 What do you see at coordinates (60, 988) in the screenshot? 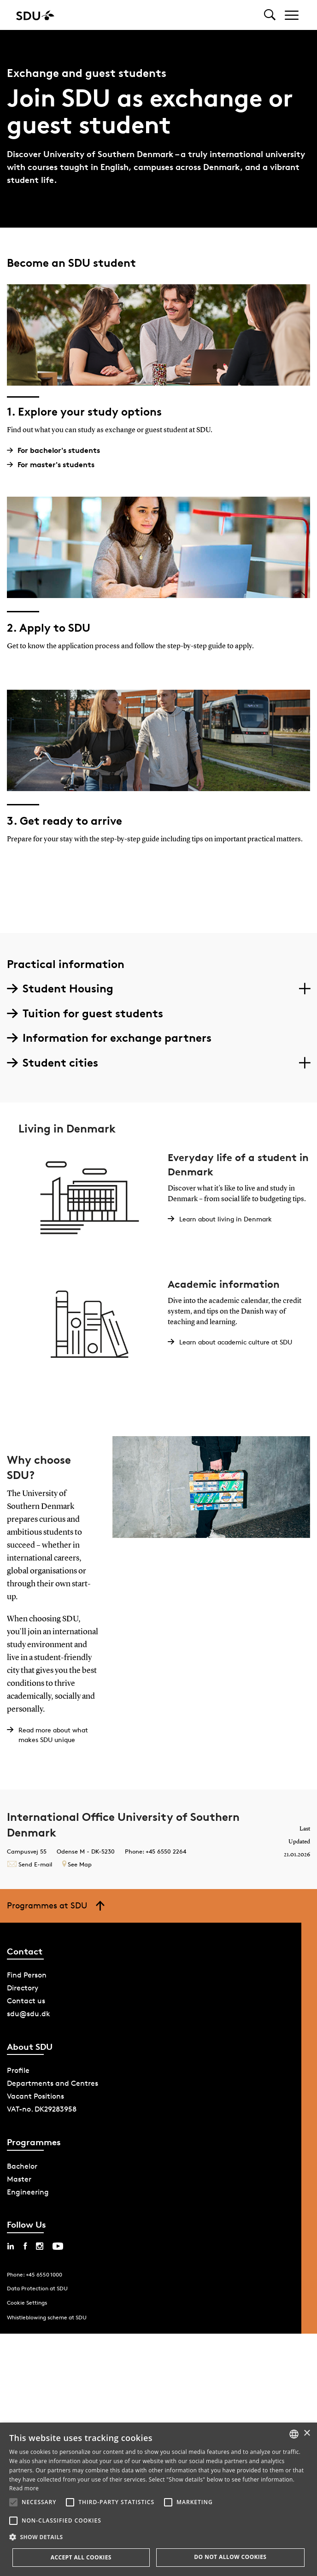
I see `Student Housing` at bounding box center [60, 988].